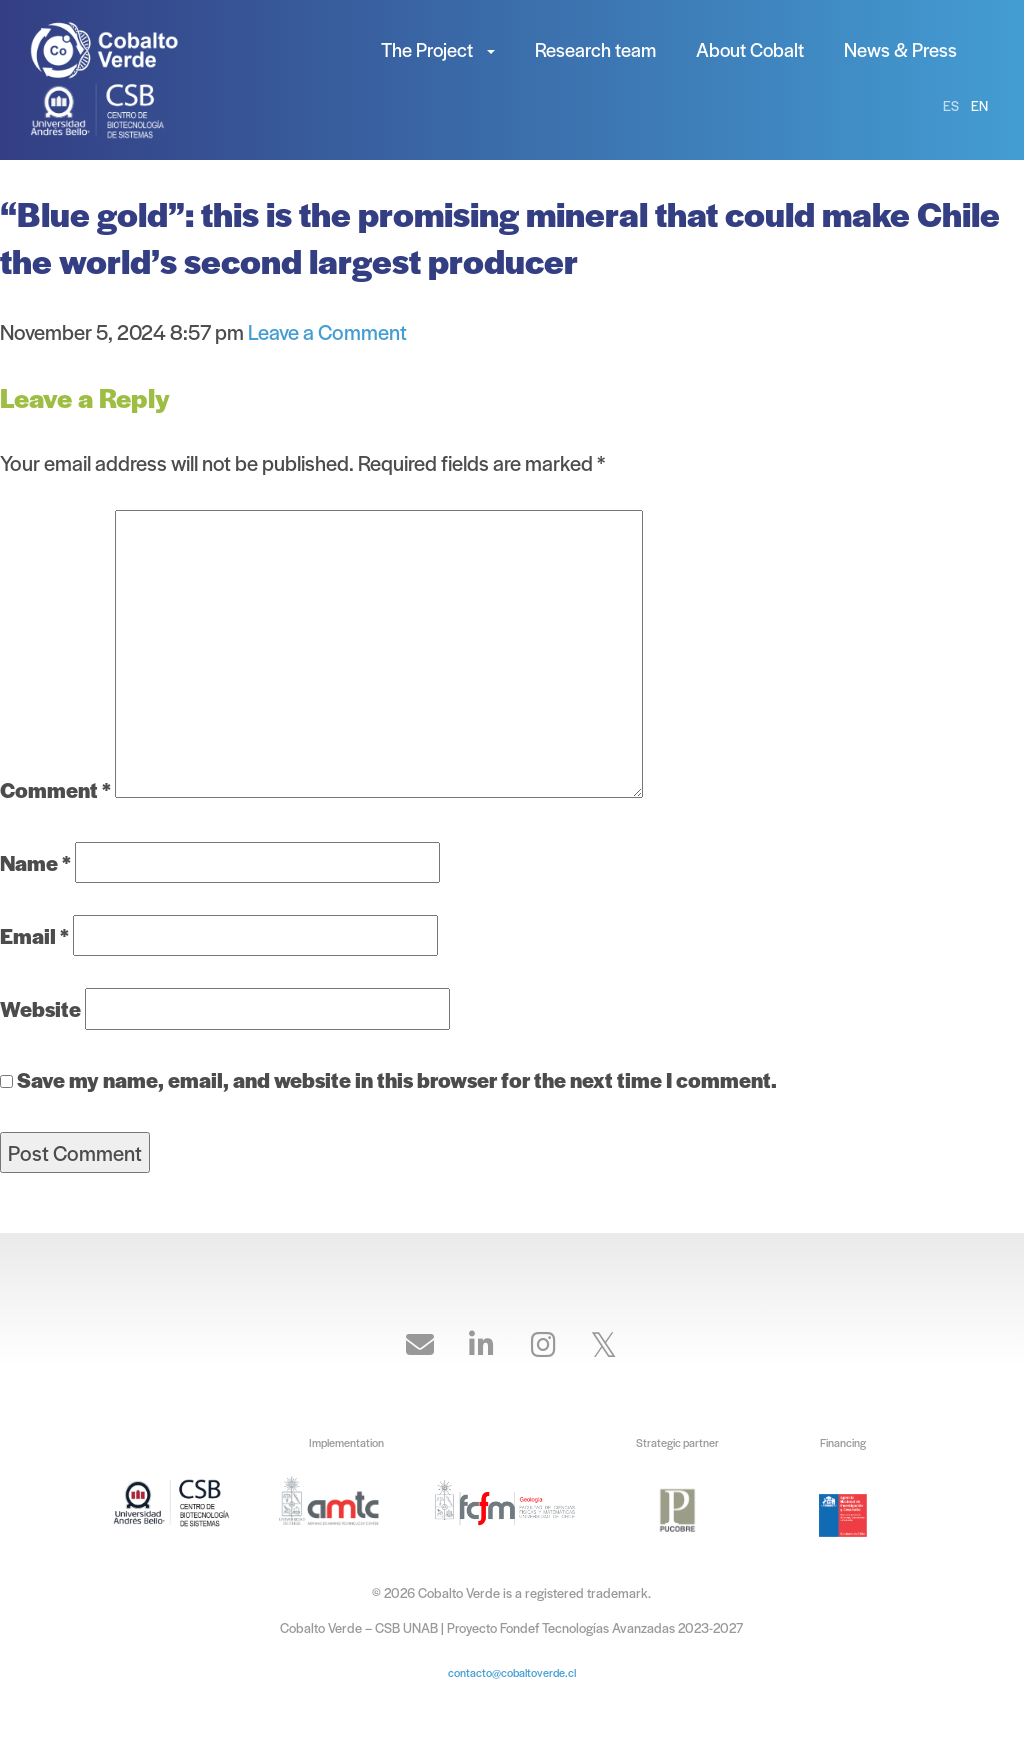 This screenshot has height=1750, width=1024. Describe the element at coordinates (512, 1672) in the screenshot. I see `contacto@cobaltoverde.cl` at that location.